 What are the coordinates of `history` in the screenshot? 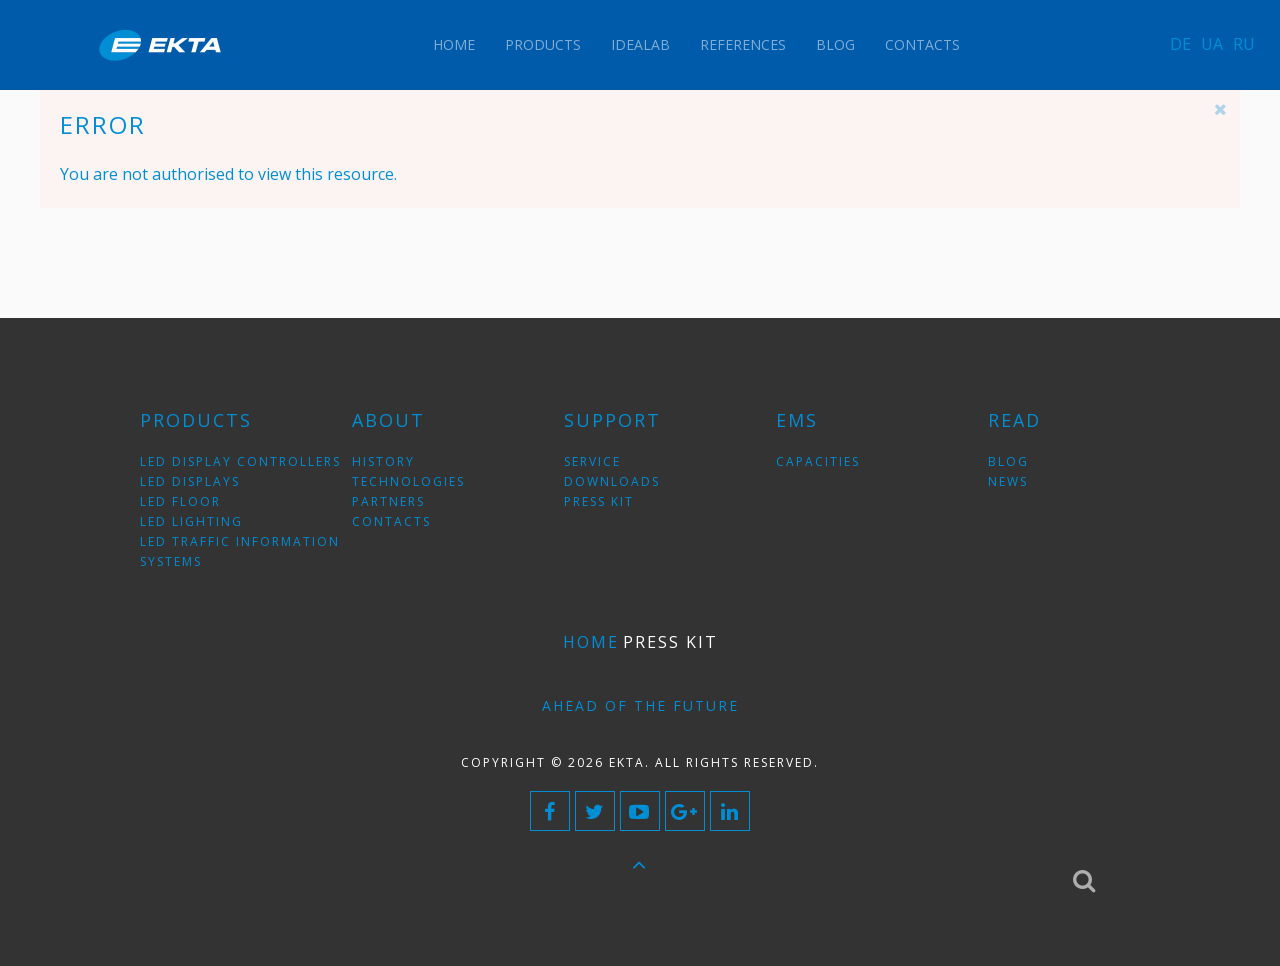 It's located at (383, 461).